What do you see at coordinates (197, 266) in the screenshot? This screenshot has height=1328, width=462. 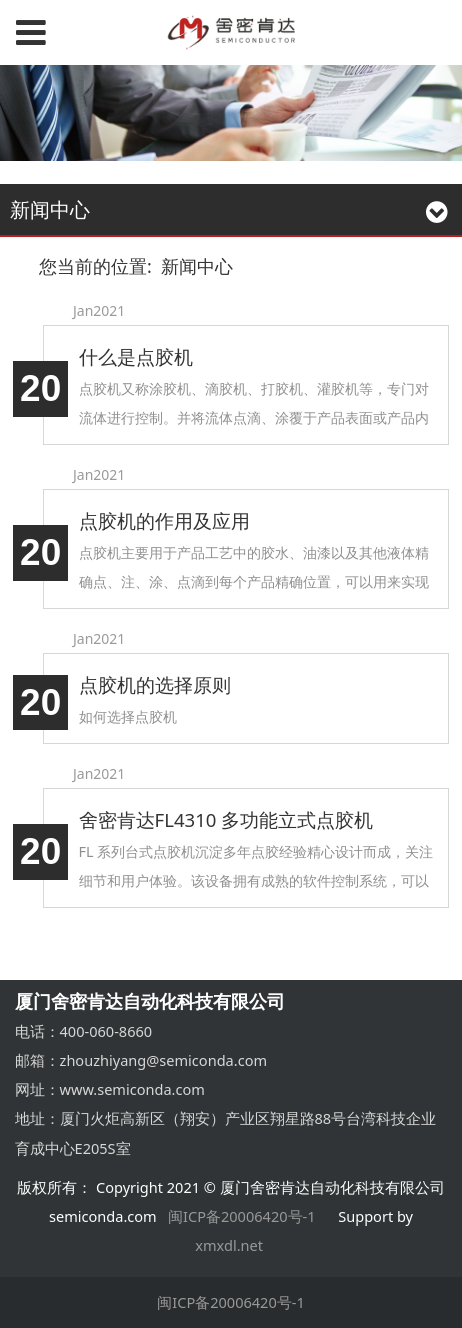 I see `新闻中心` at bounding box center [197, 266].